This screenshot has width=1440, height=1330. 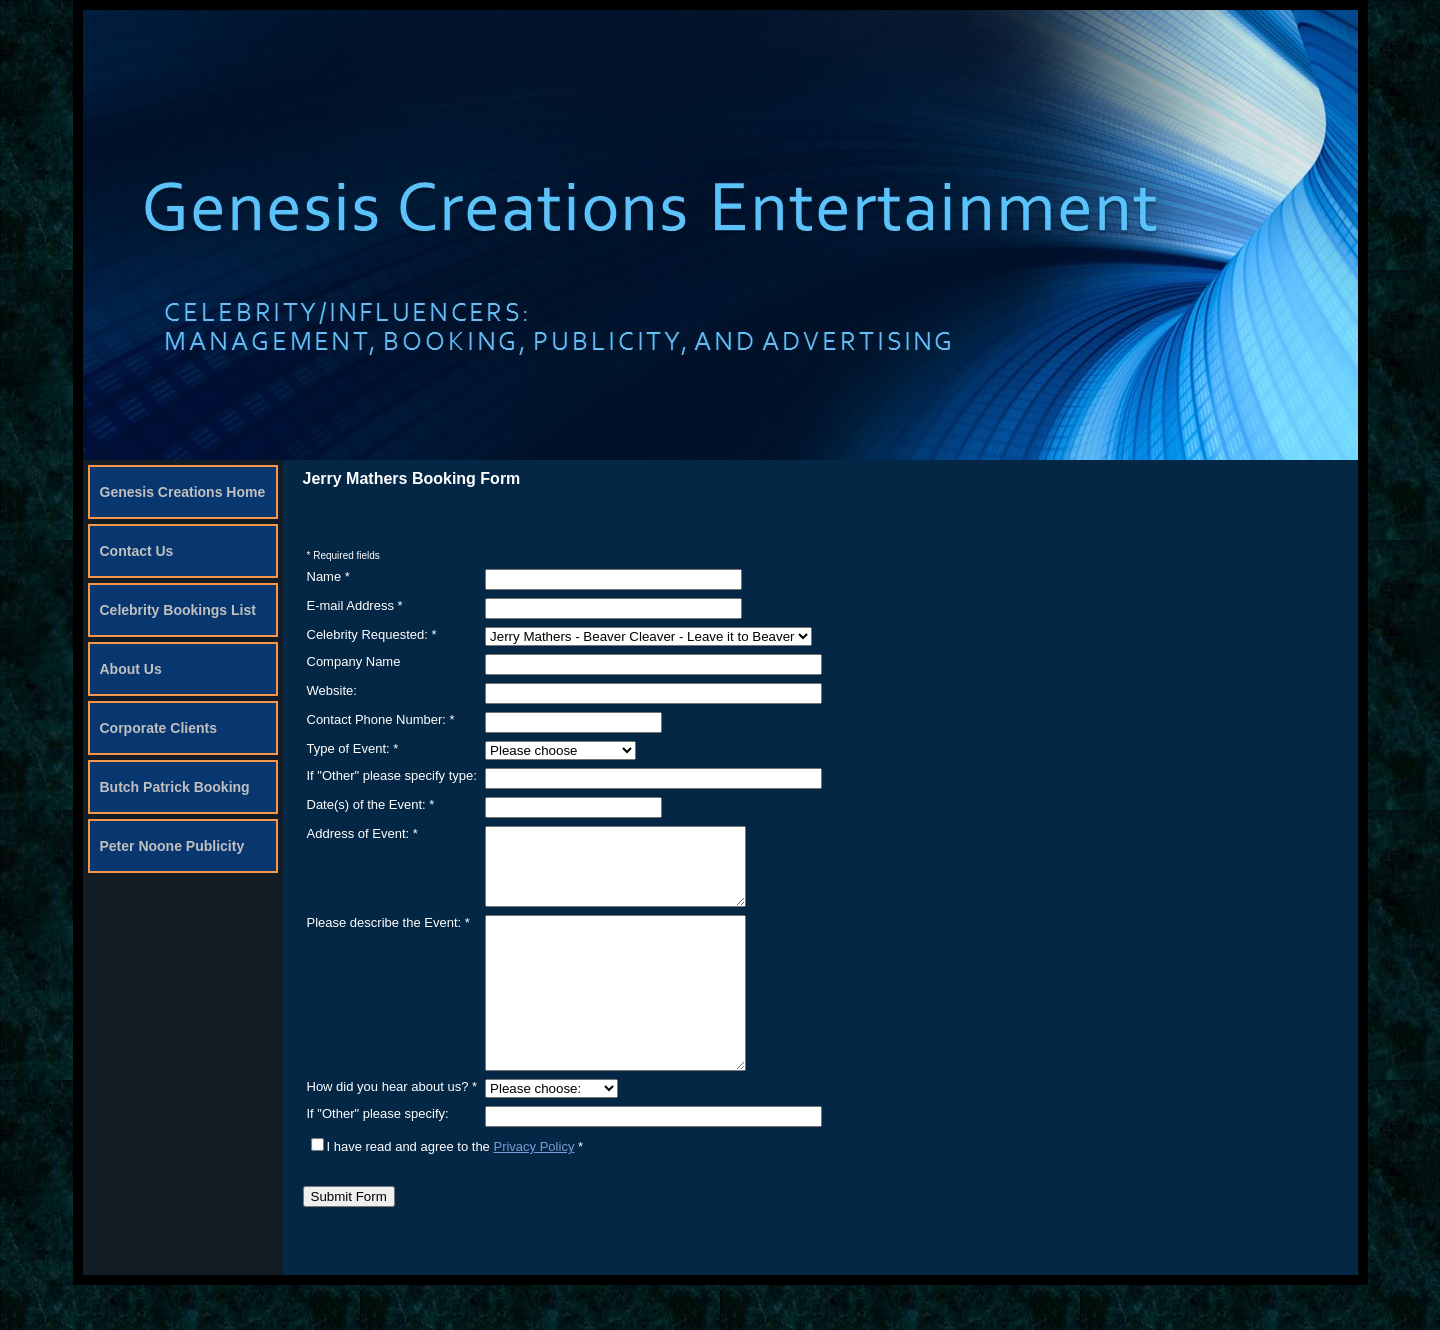 What do you see at coordinates (175, 787) in the screenshot?
I see `Butch Patrick Booking` at bounding box center [175, 787].